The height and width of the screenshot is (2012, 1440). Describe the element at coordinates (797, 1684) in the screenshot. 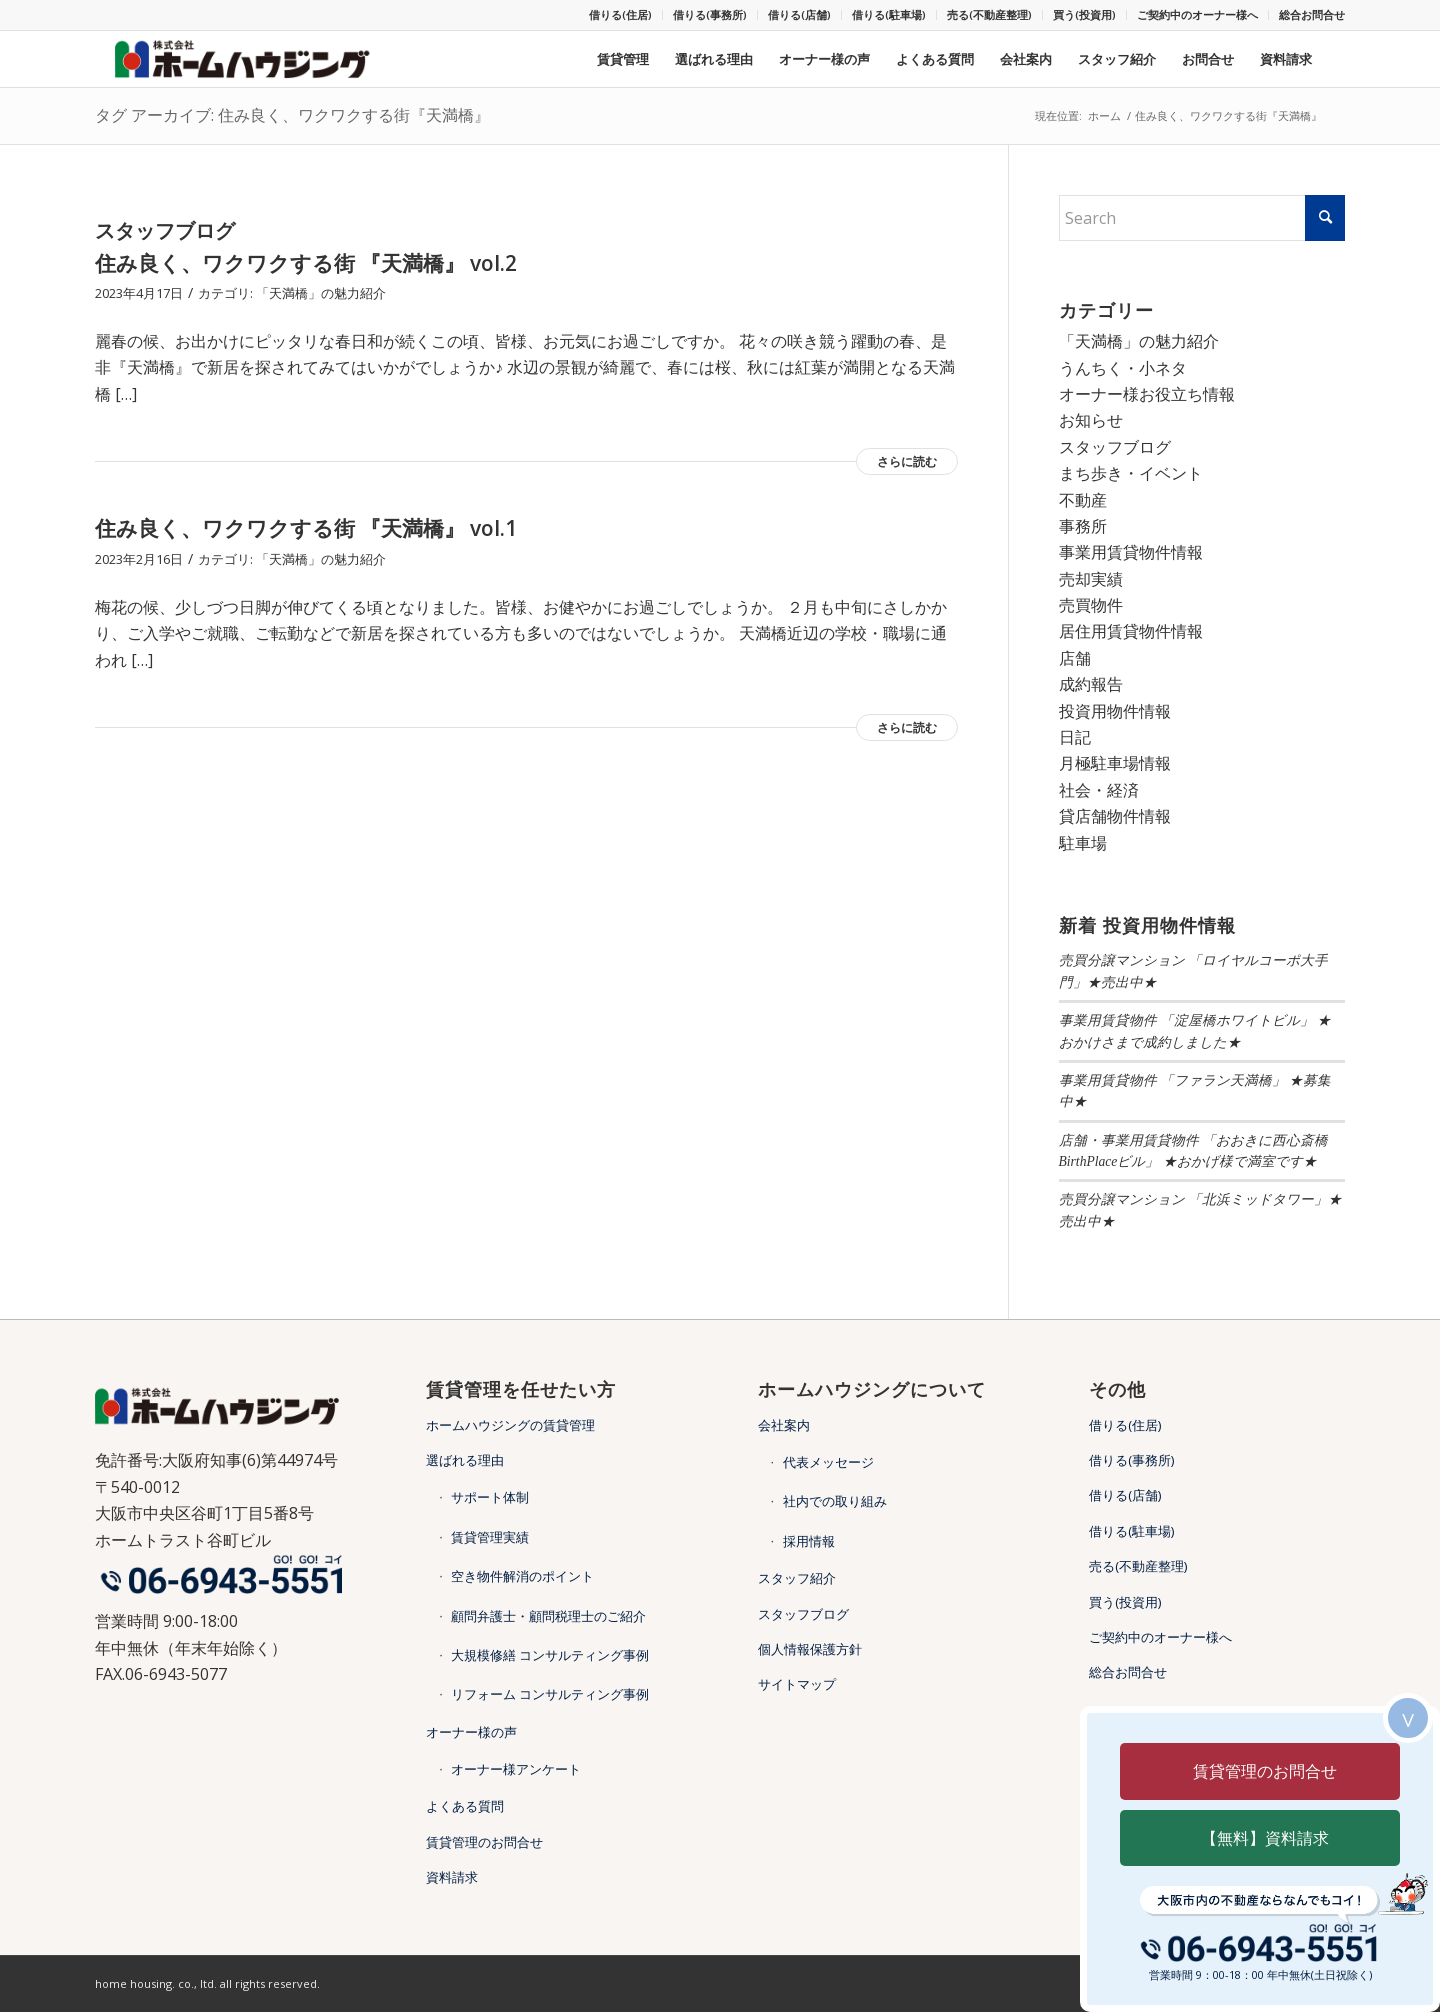

I see `サイトマップ` at that location.